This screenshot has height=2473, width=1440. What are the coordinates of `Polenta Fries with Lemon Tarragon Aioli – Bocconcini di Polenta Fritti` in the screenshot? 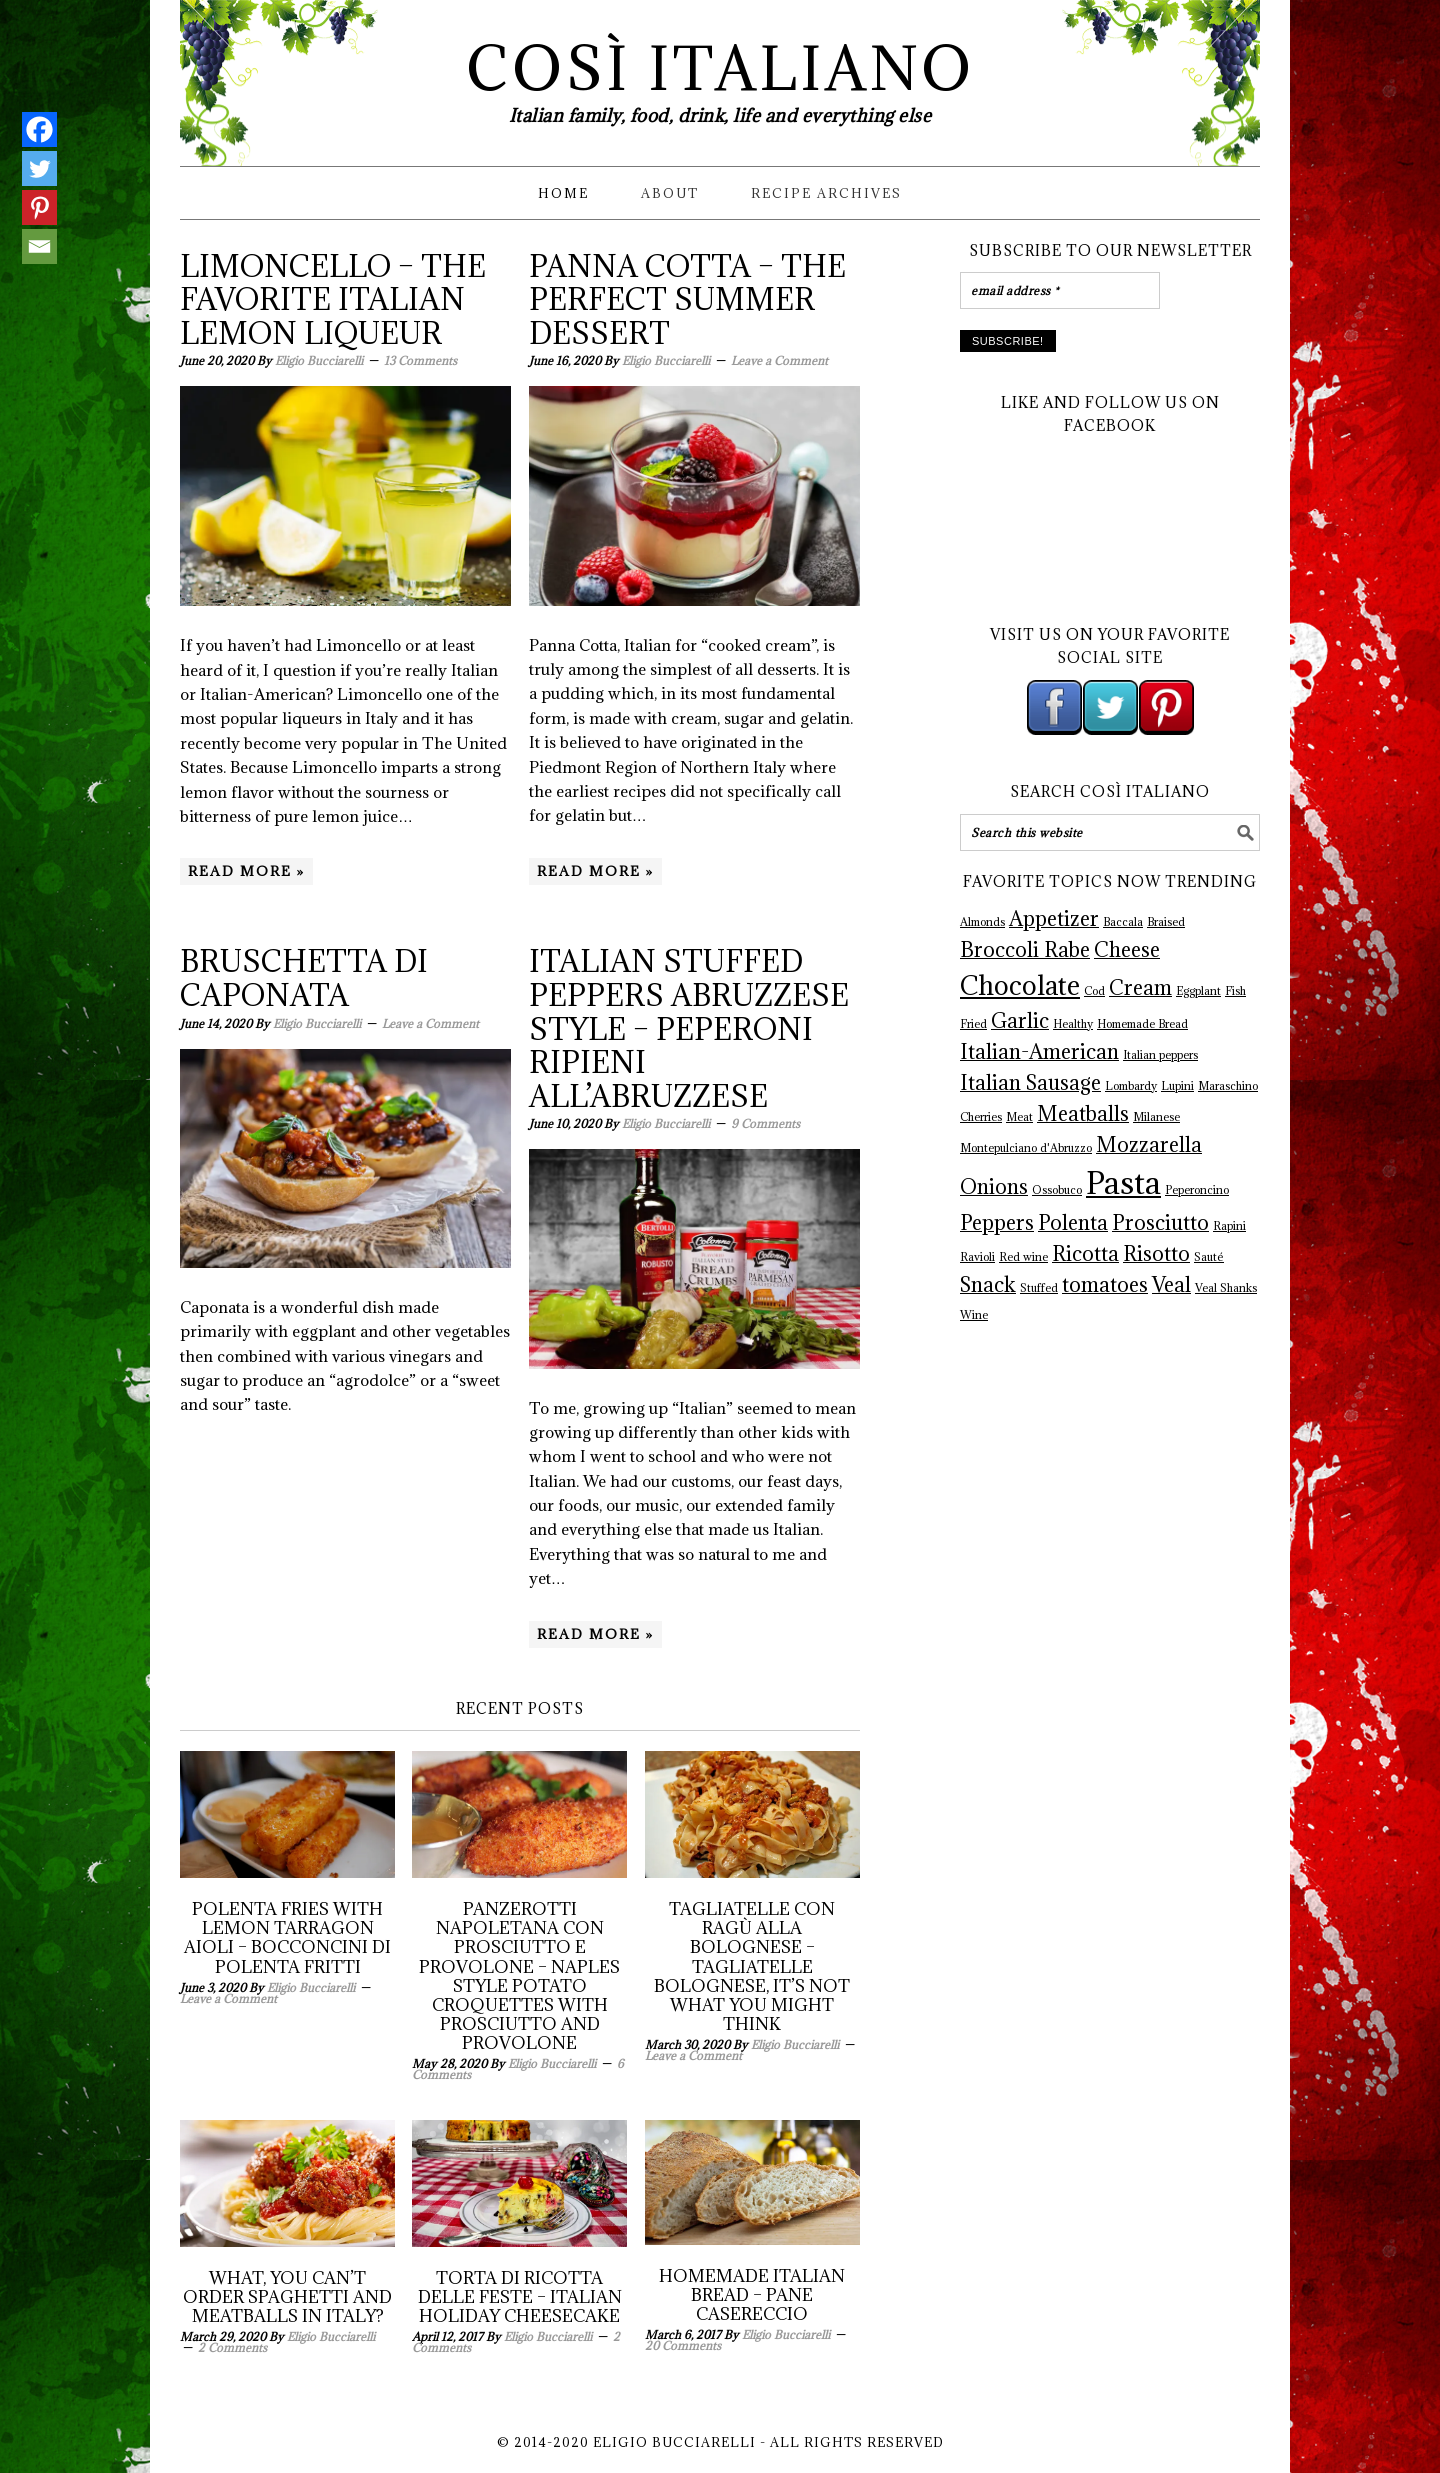 It's located at (287, 1938).